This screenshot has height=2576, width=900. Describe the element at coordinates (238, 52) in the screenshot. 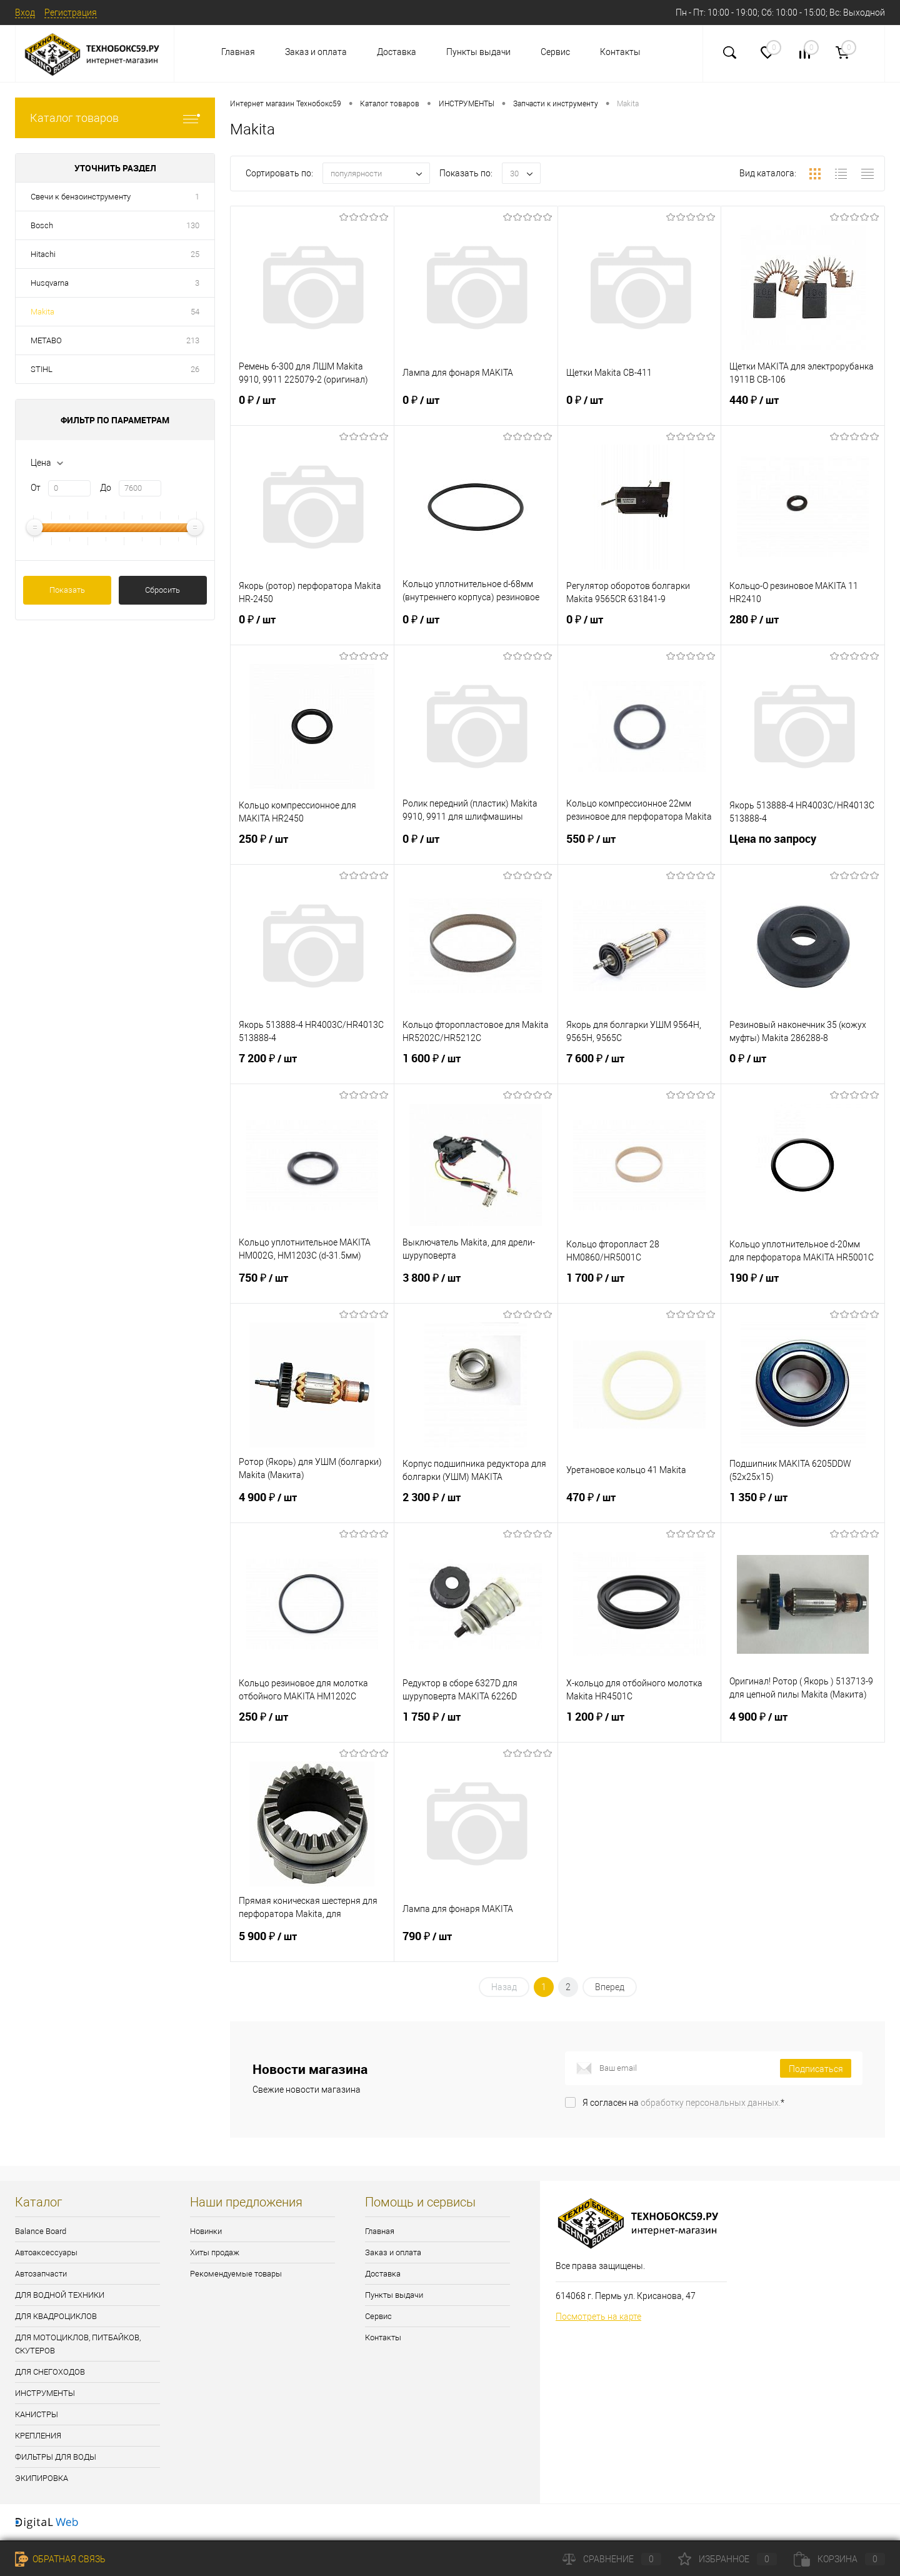

I see `Главная` at that location.